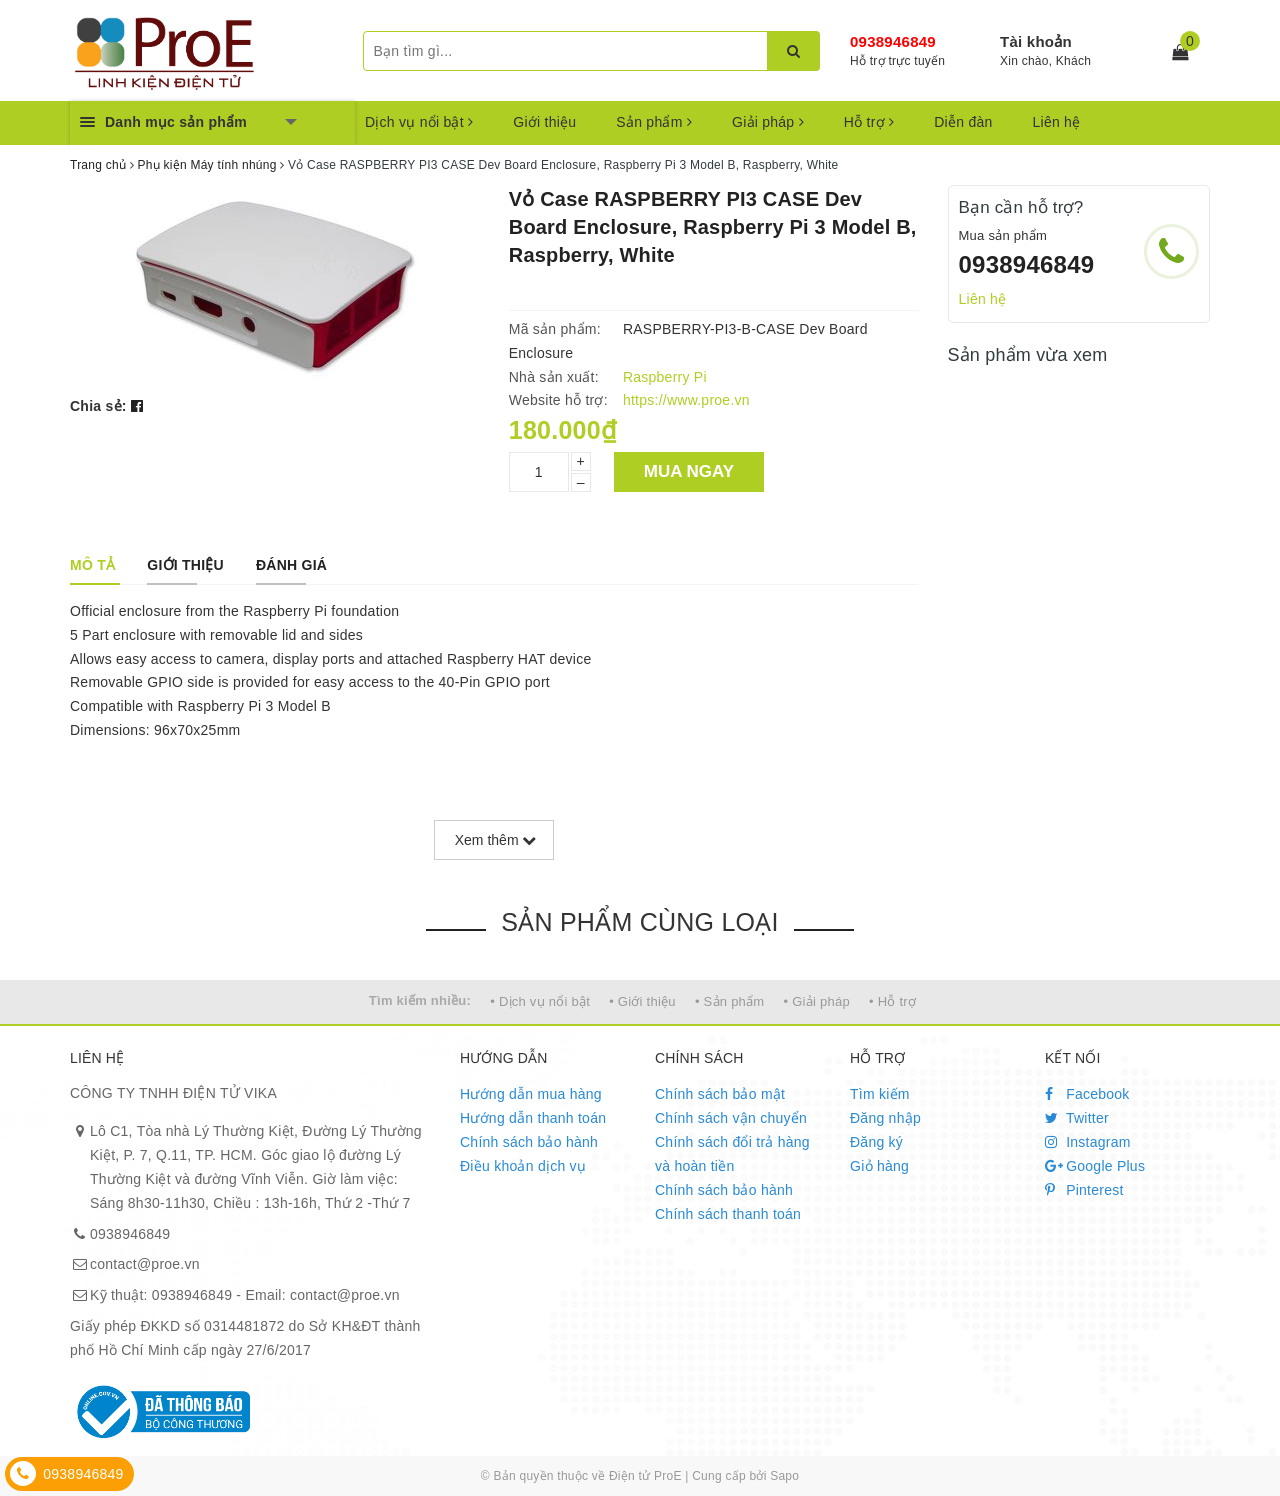 The width and height of the screenshot is (1280, 1496). Describe the element at coordinates (768, 122) in the screenshot. I see `Giải pháp` at that location.